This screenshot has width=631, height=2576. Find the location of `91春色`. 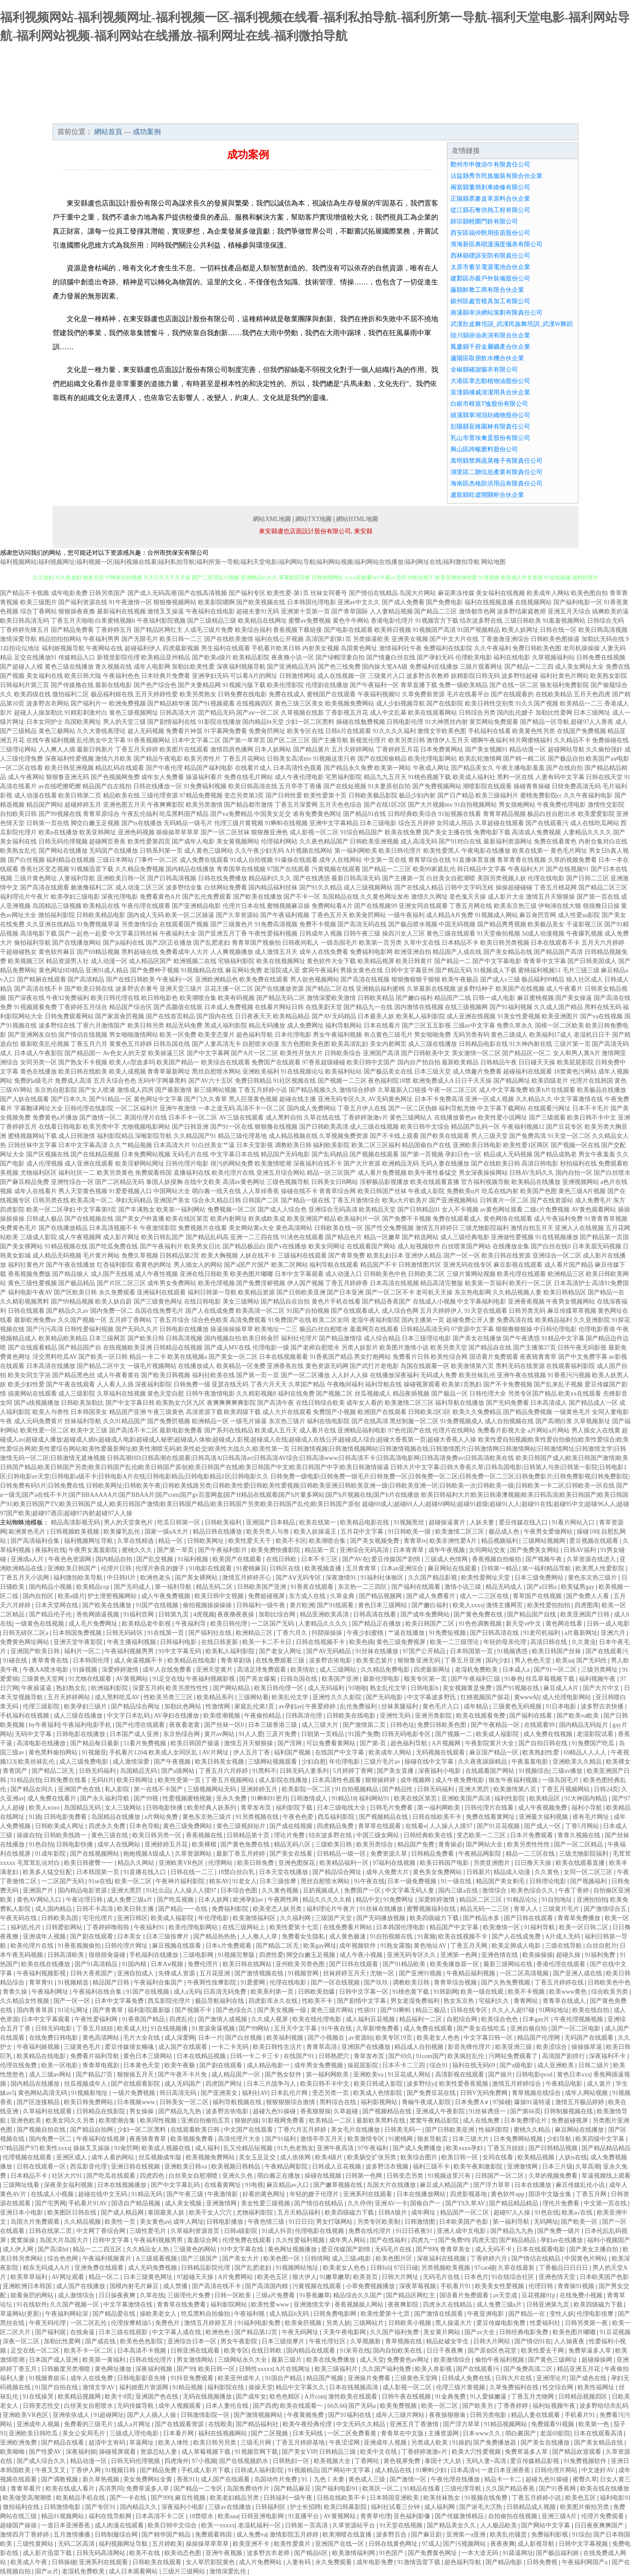

91春色 is located at coordinates (513, 1679).